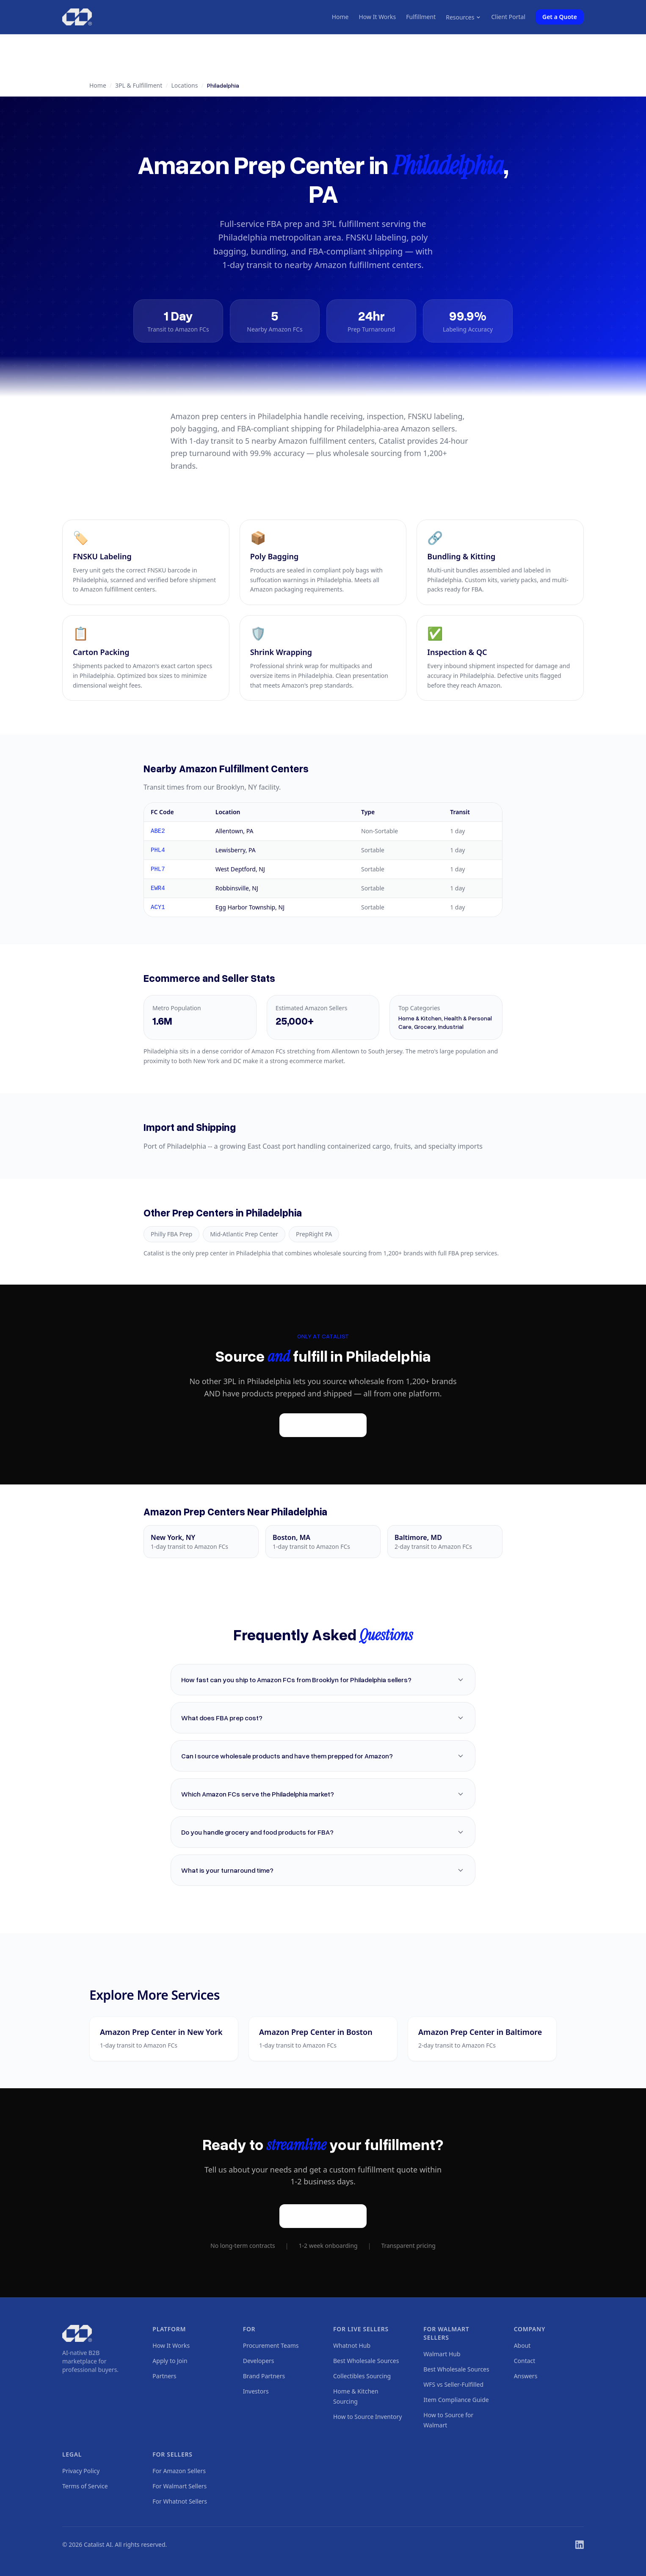 Image resolution: width=646 pixels, height=2576 pixels. Describe the element at coordinates (377, 17) in the screenshot. I see `How It Works` at that location.